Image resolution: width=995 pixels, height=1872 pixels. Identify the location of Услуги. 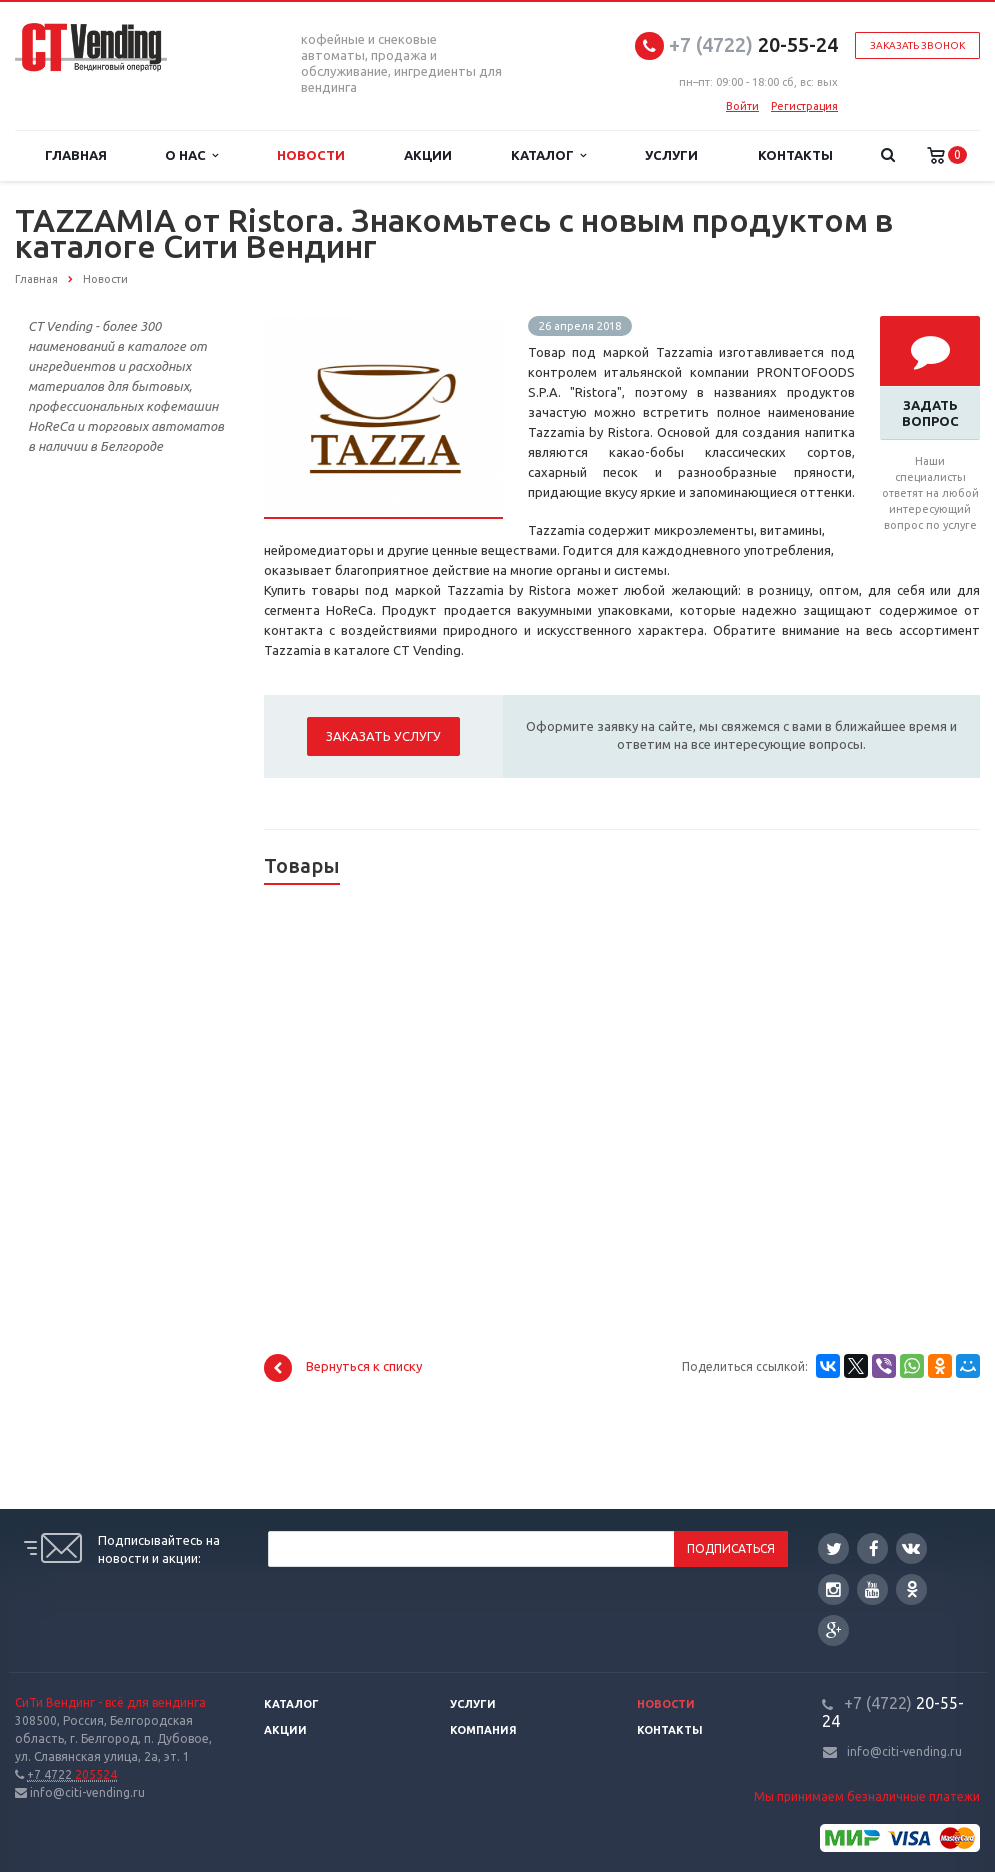
(671, 155).